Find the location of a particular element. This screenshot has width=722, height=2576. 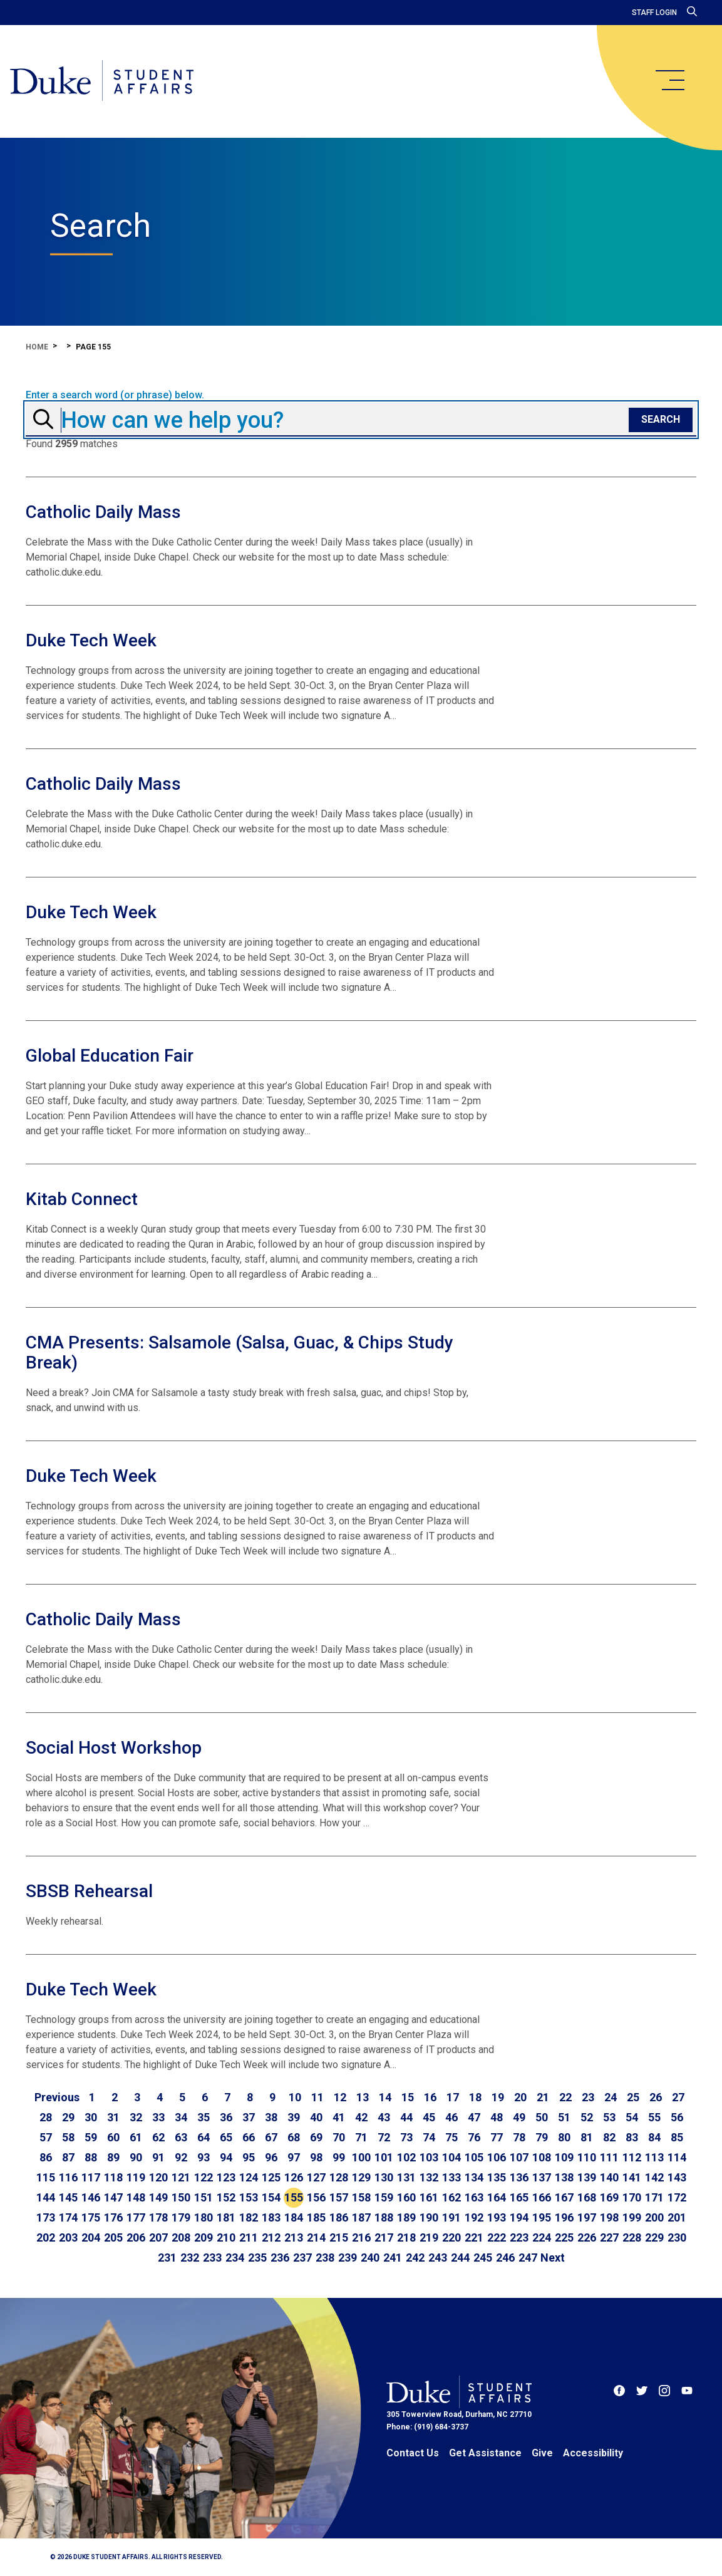

179 is located at coordinates (181, 2217).